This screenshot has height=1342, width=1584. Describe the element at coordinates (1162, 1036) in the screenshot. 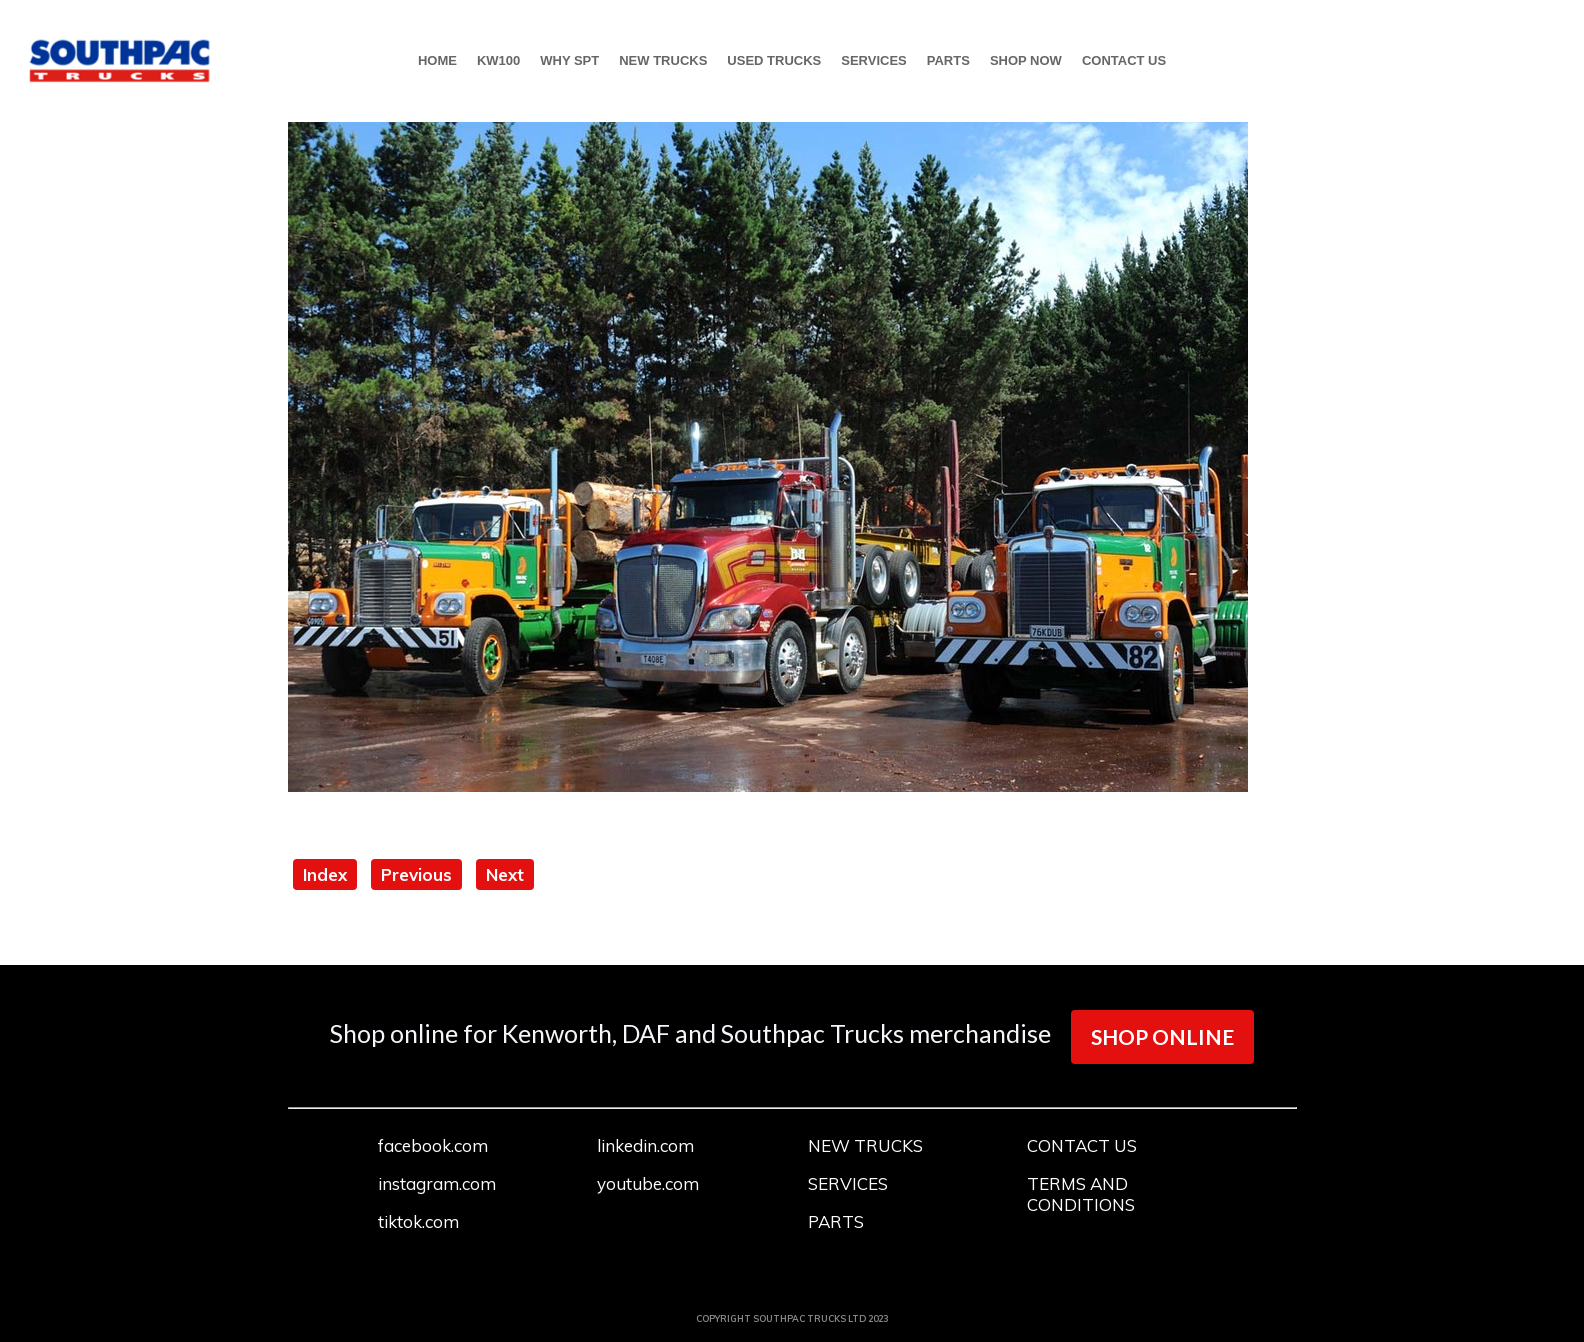

I see `SHOP ONLINE` at that location.